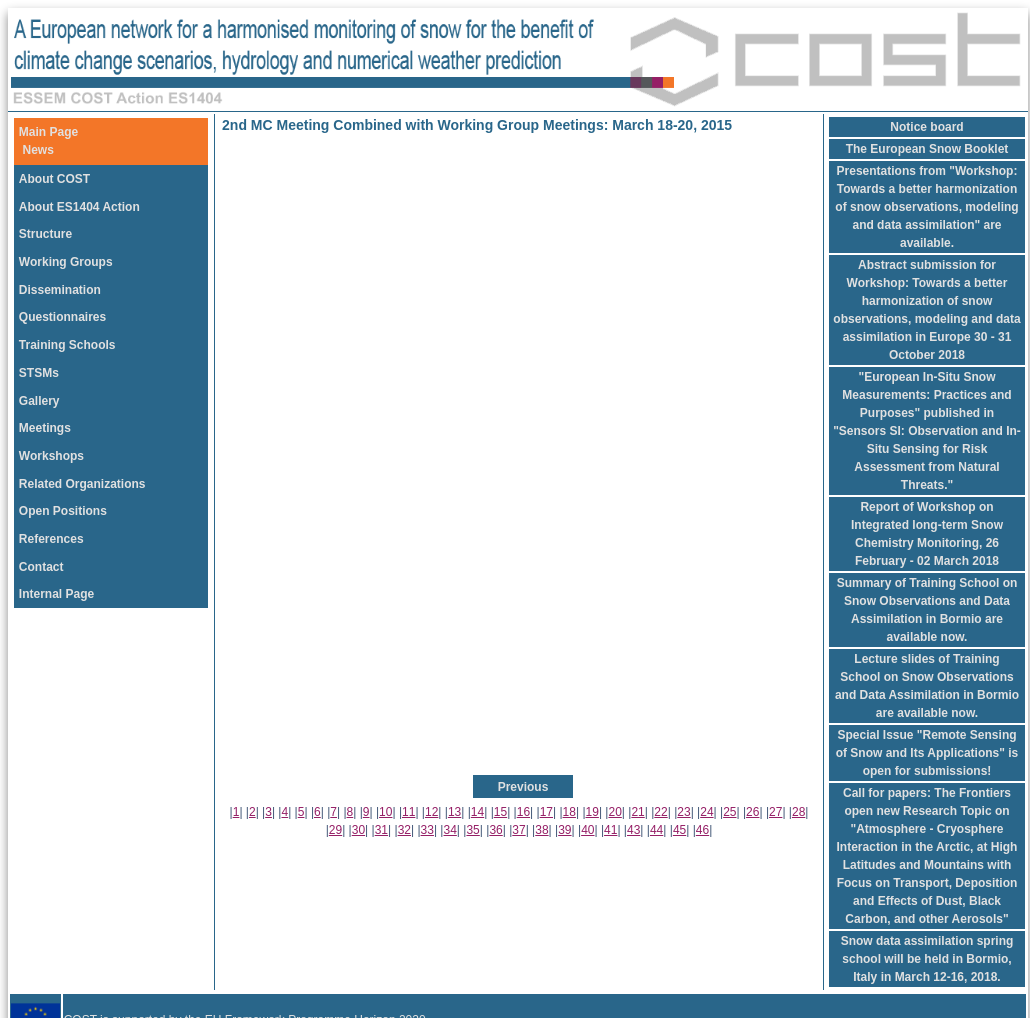 This screenshot has width=1030, height=1018. I want to click on 26, so click(752, 812).